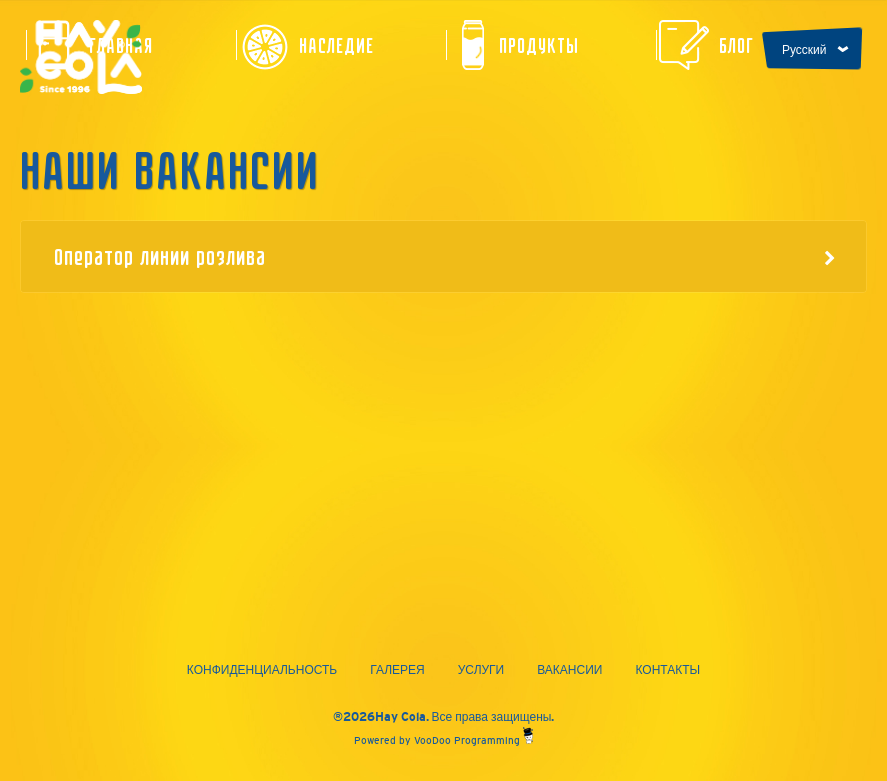  What do you see at coordinates (481, 670) in the screenshot?
I see `Услуги` at bounding box center [481, 670].